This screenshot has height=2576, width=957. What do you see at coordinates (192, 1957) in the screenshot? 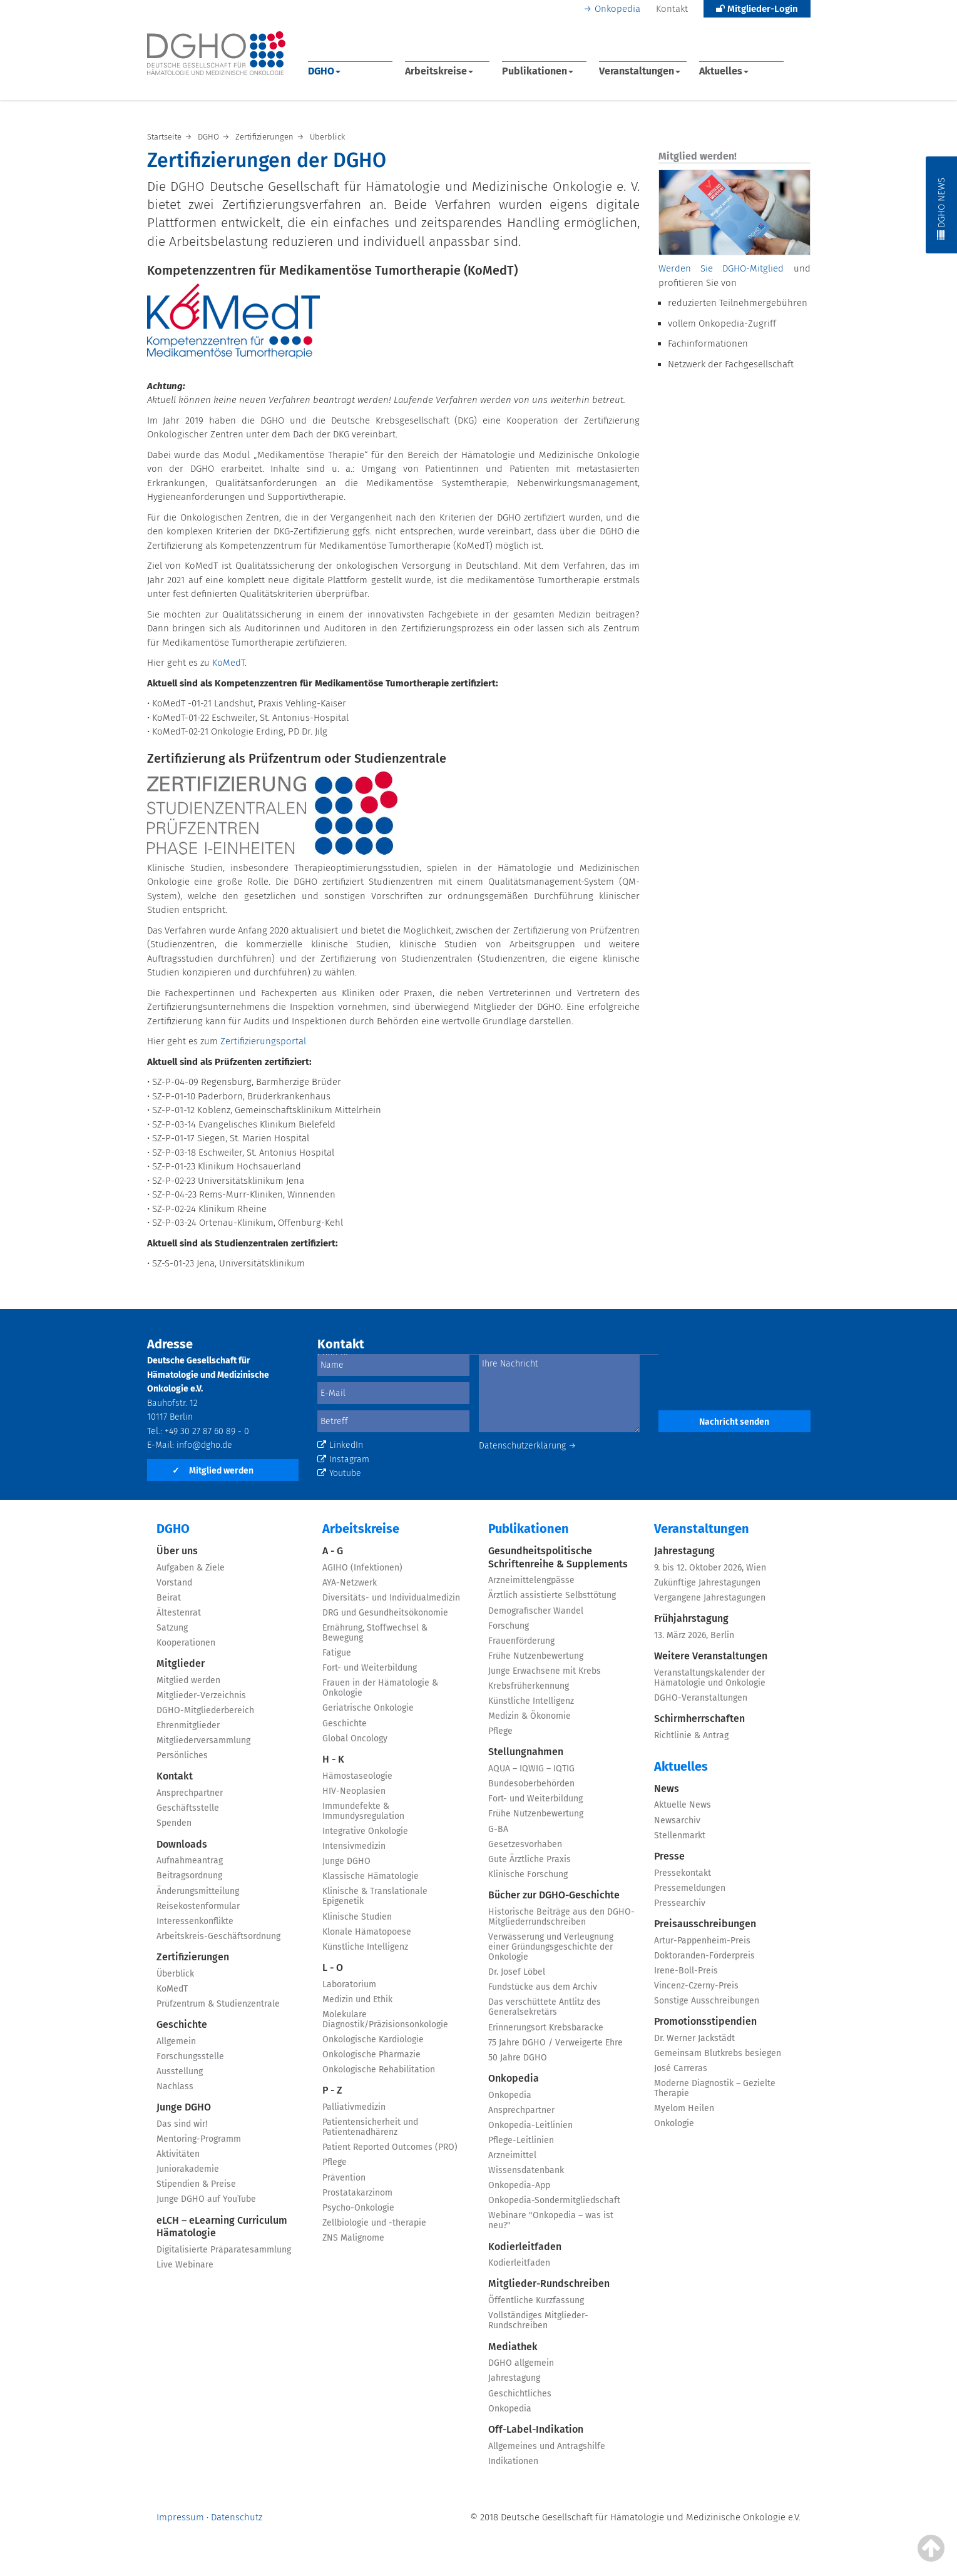
I see `Zertifizierungen` at bounding box center [192, 1957].